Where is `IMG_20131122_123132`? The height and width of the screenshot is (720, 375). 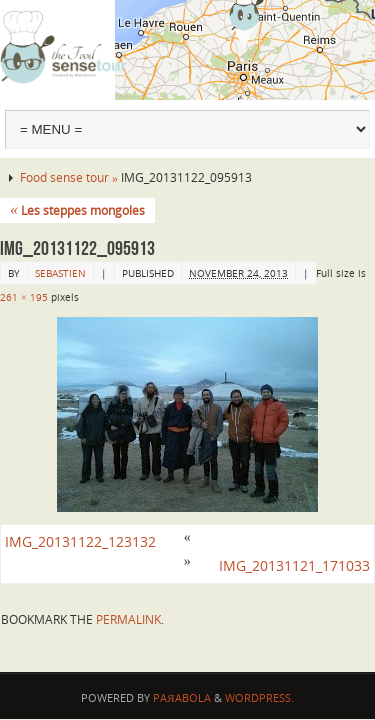
IMG_20131122_123132 is located at coordinates (80, 541).